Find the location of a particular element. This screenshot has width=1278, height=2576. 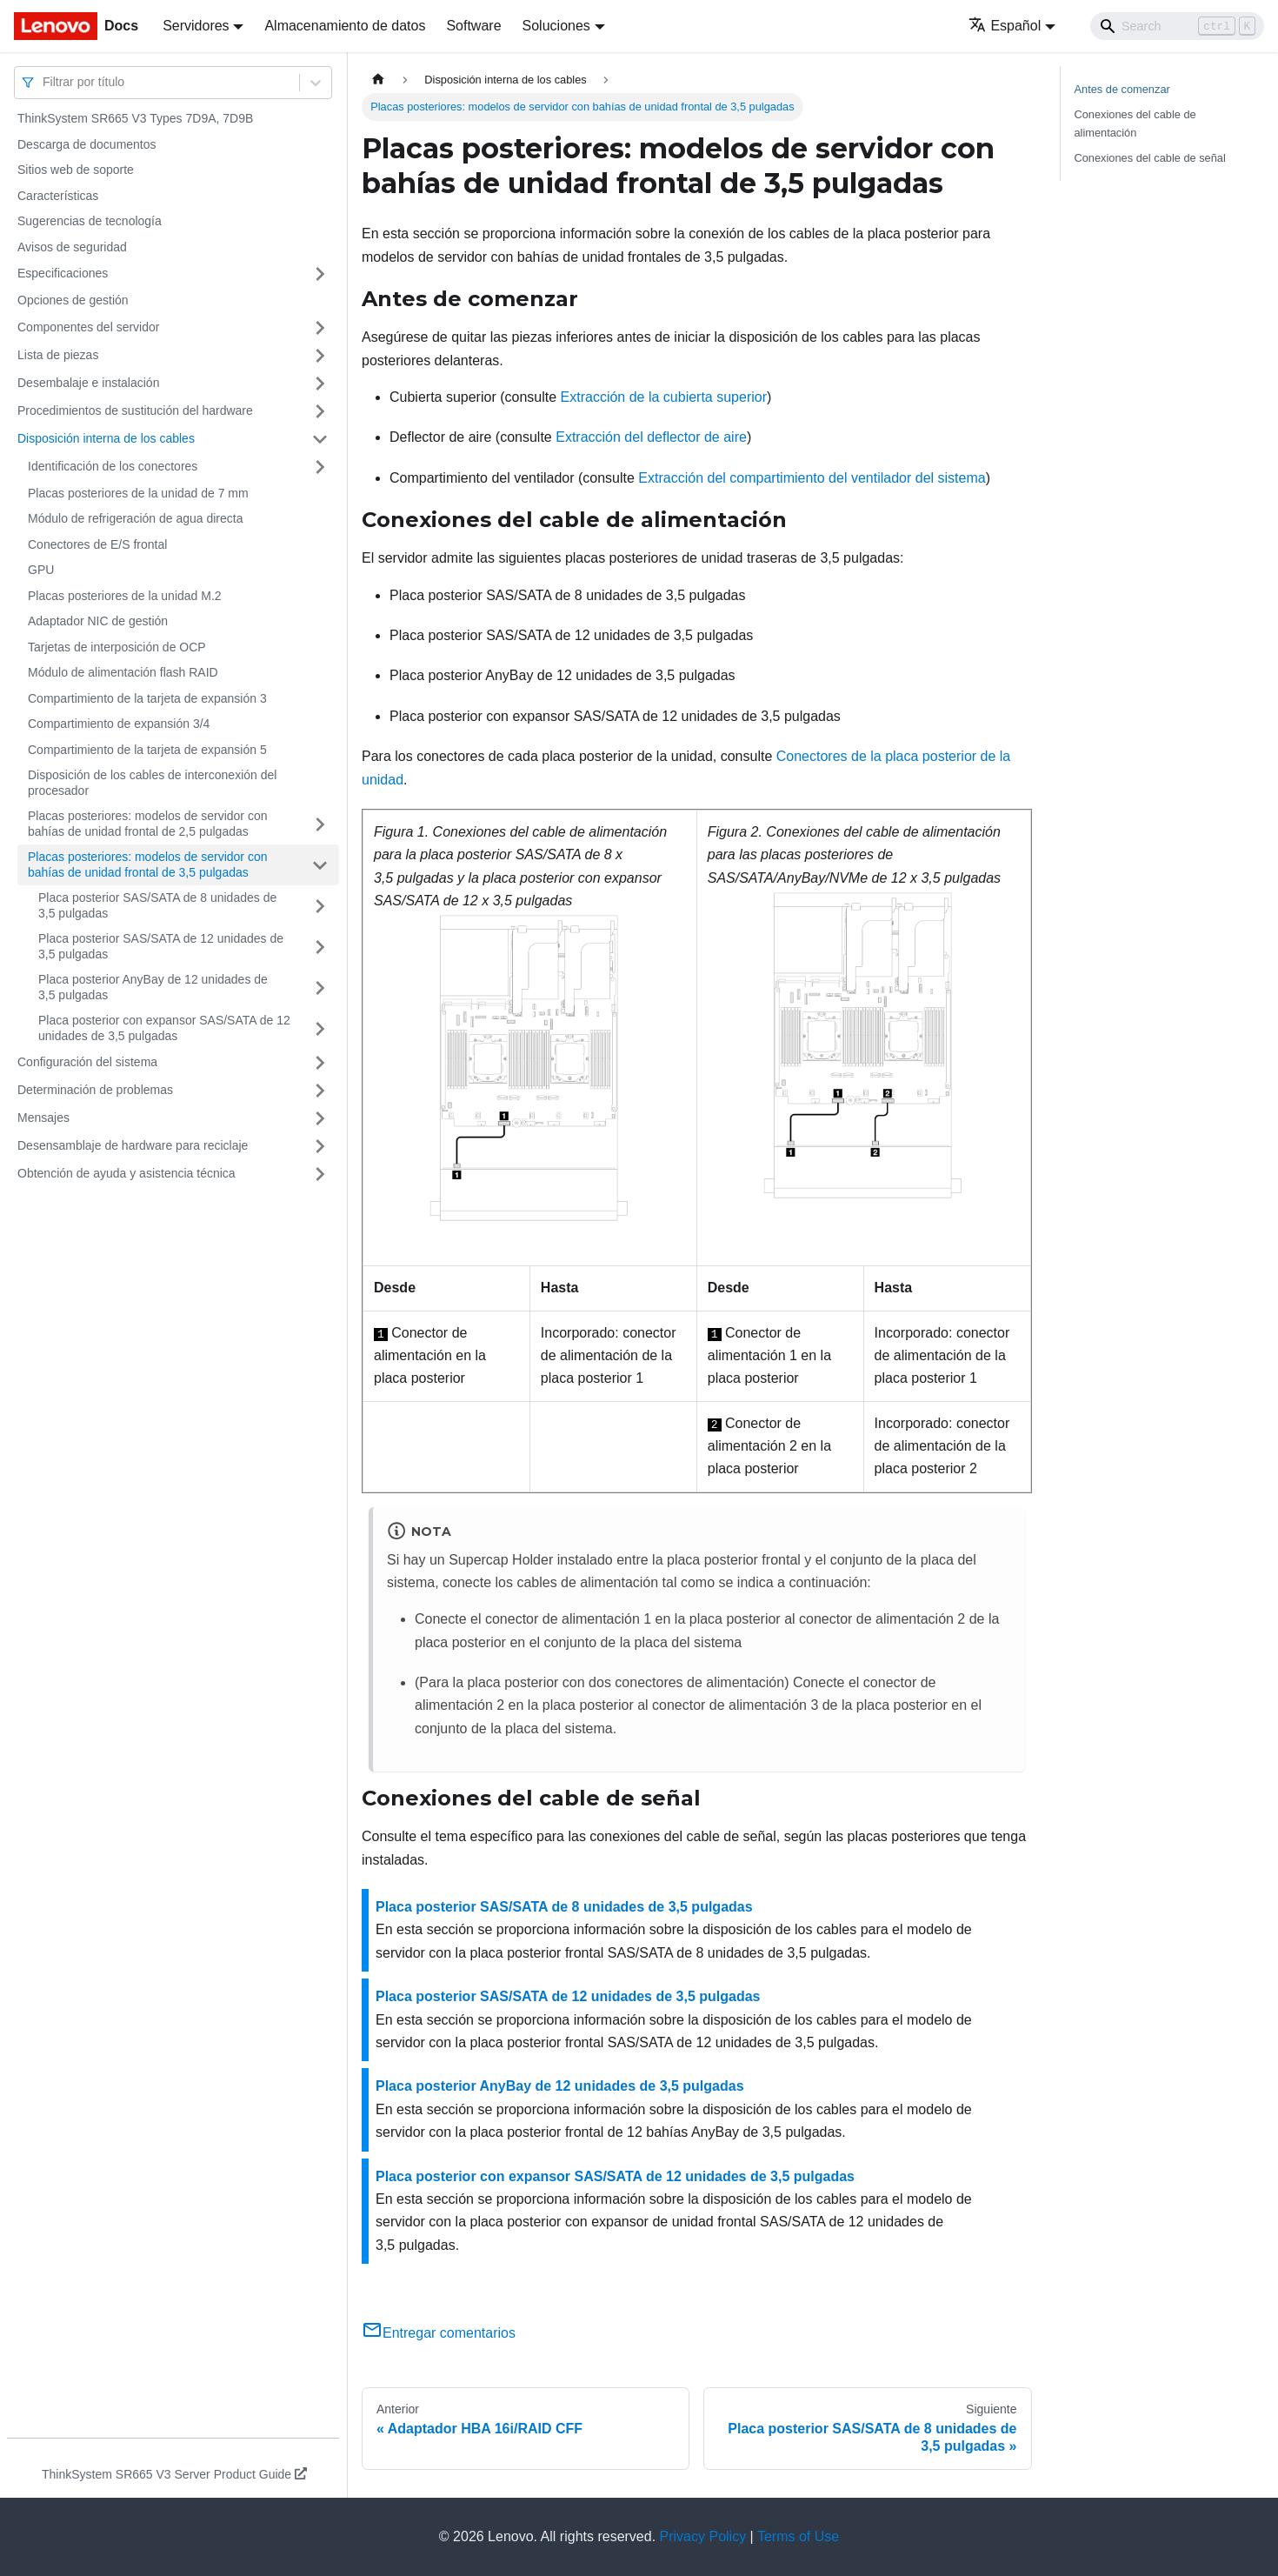

Disposición interna de los cables is located at coordinates (106, 438).